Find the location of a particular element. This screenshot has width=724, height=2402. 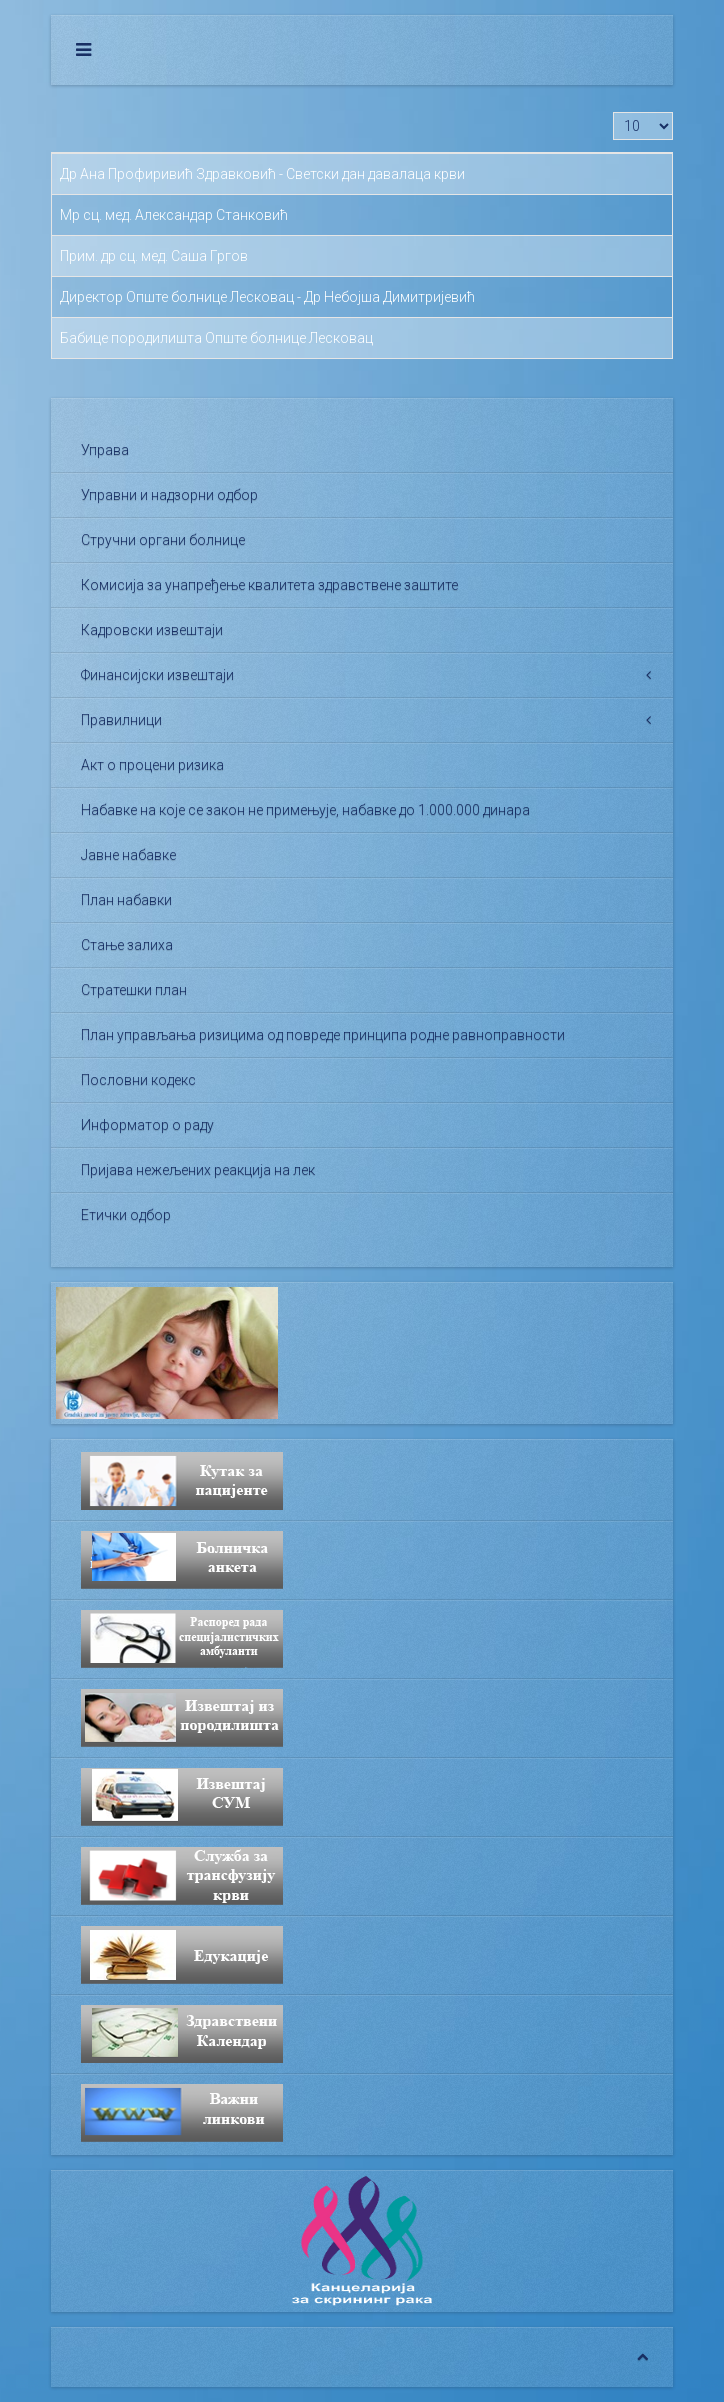

Управа is located at coordinates (105, 450).